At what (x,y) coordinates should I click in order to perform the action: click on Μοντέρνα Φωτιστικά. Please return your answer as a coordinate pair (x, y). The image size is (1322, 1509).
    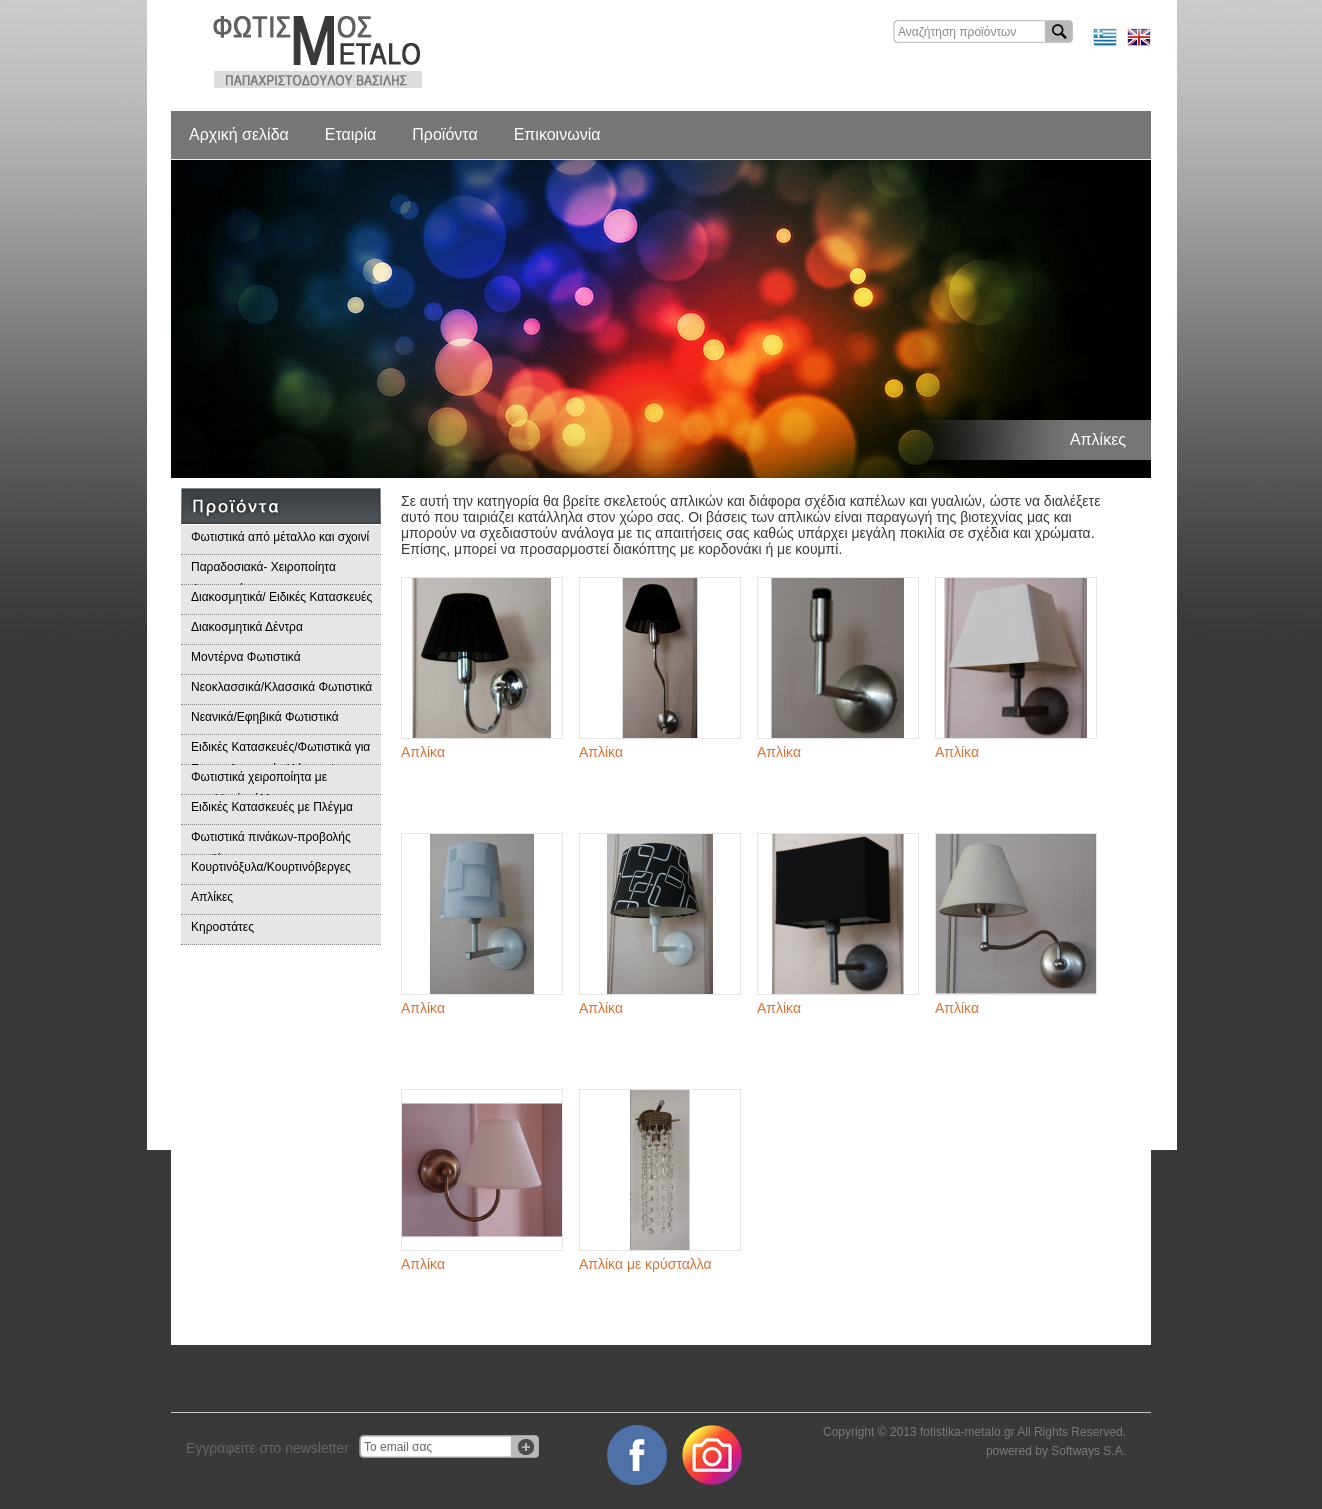
    Looking at the image, I should click on (246, 657).